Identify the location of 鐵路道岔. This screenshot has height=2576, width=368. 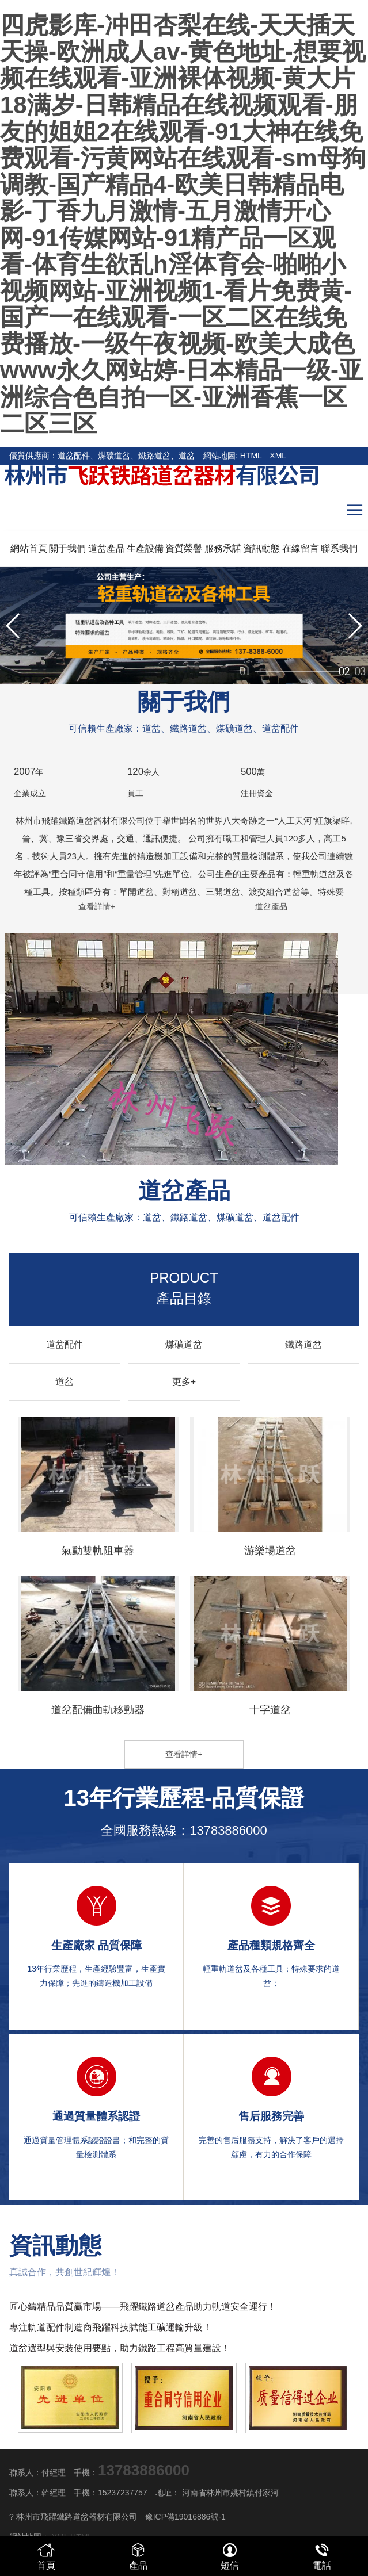
(303, 1344).